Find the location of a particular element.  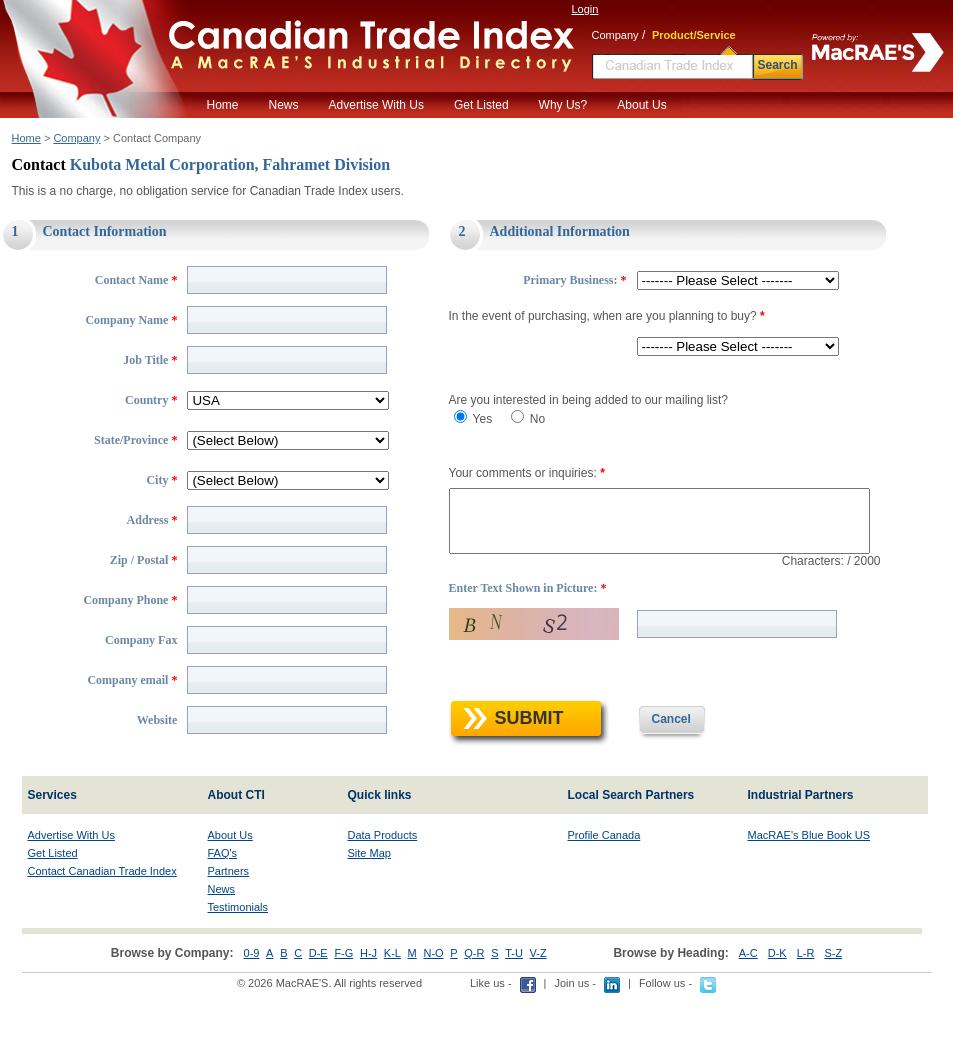

News is located at coordinates (284, 105).